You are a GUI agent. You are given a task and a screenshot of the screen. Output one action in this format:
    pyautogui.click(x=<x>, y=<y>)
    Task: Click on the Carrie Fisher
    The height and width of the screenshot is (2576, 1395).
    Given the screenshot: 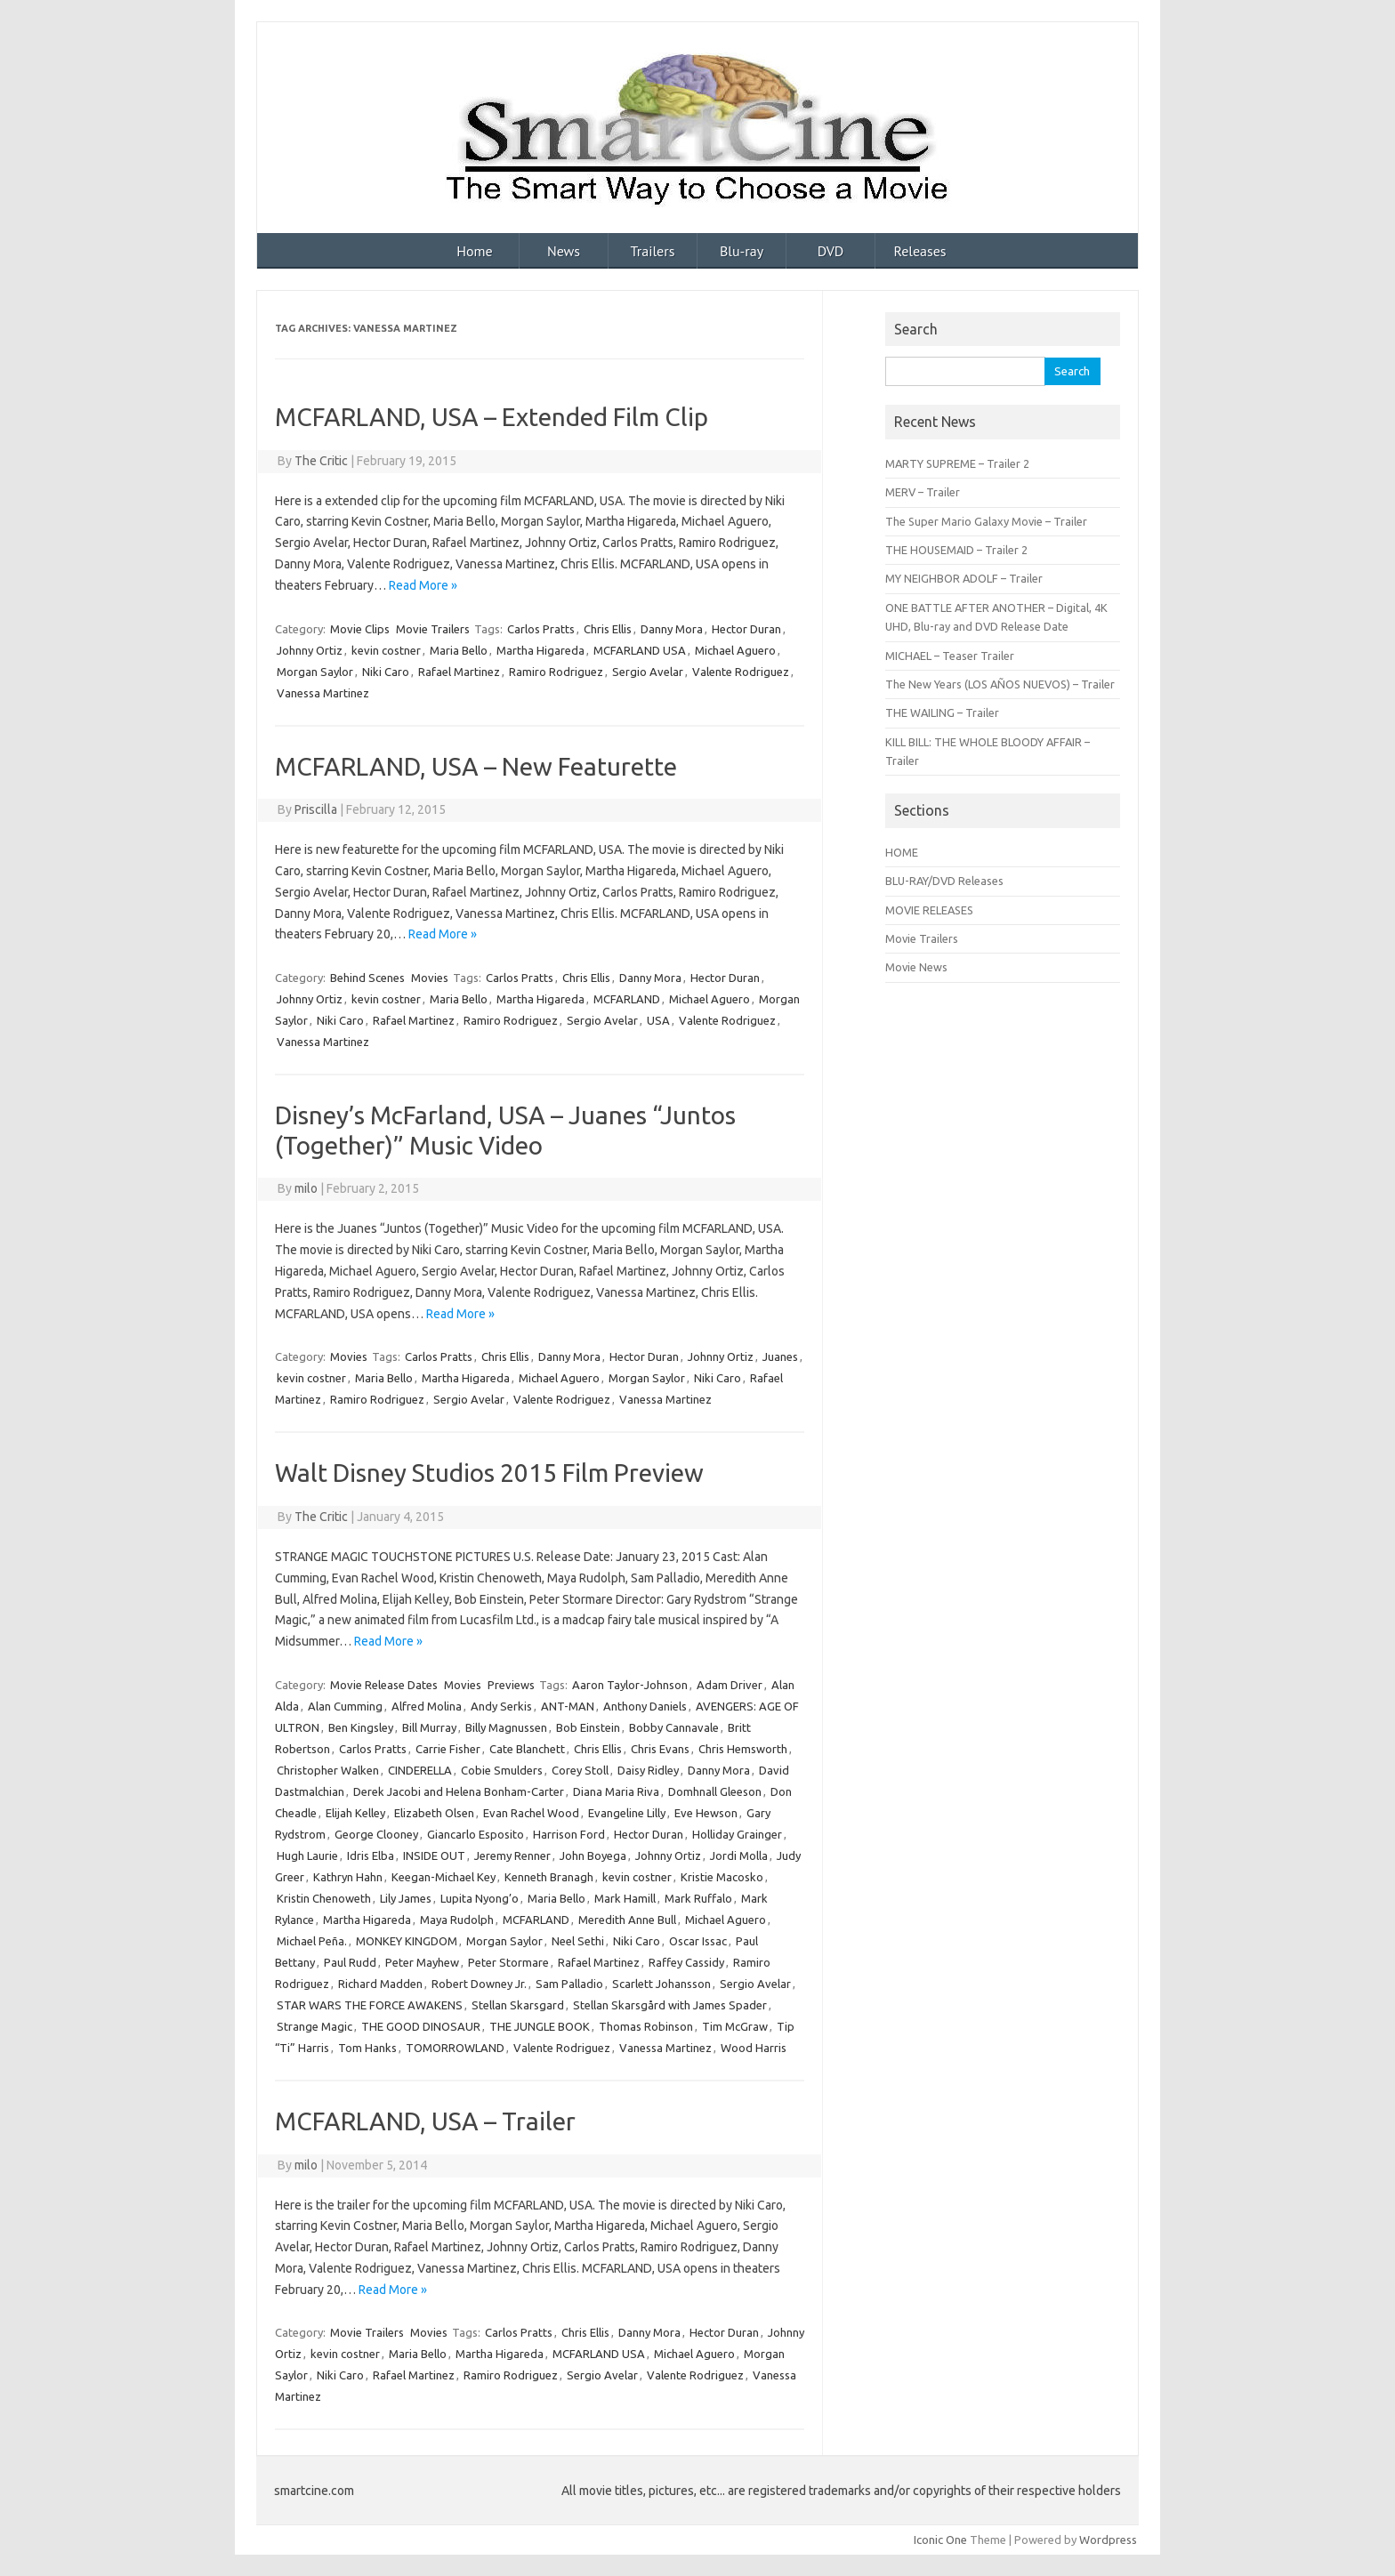 What is the action you would take?
    pyautogui.click(x=447, y=1749)
    